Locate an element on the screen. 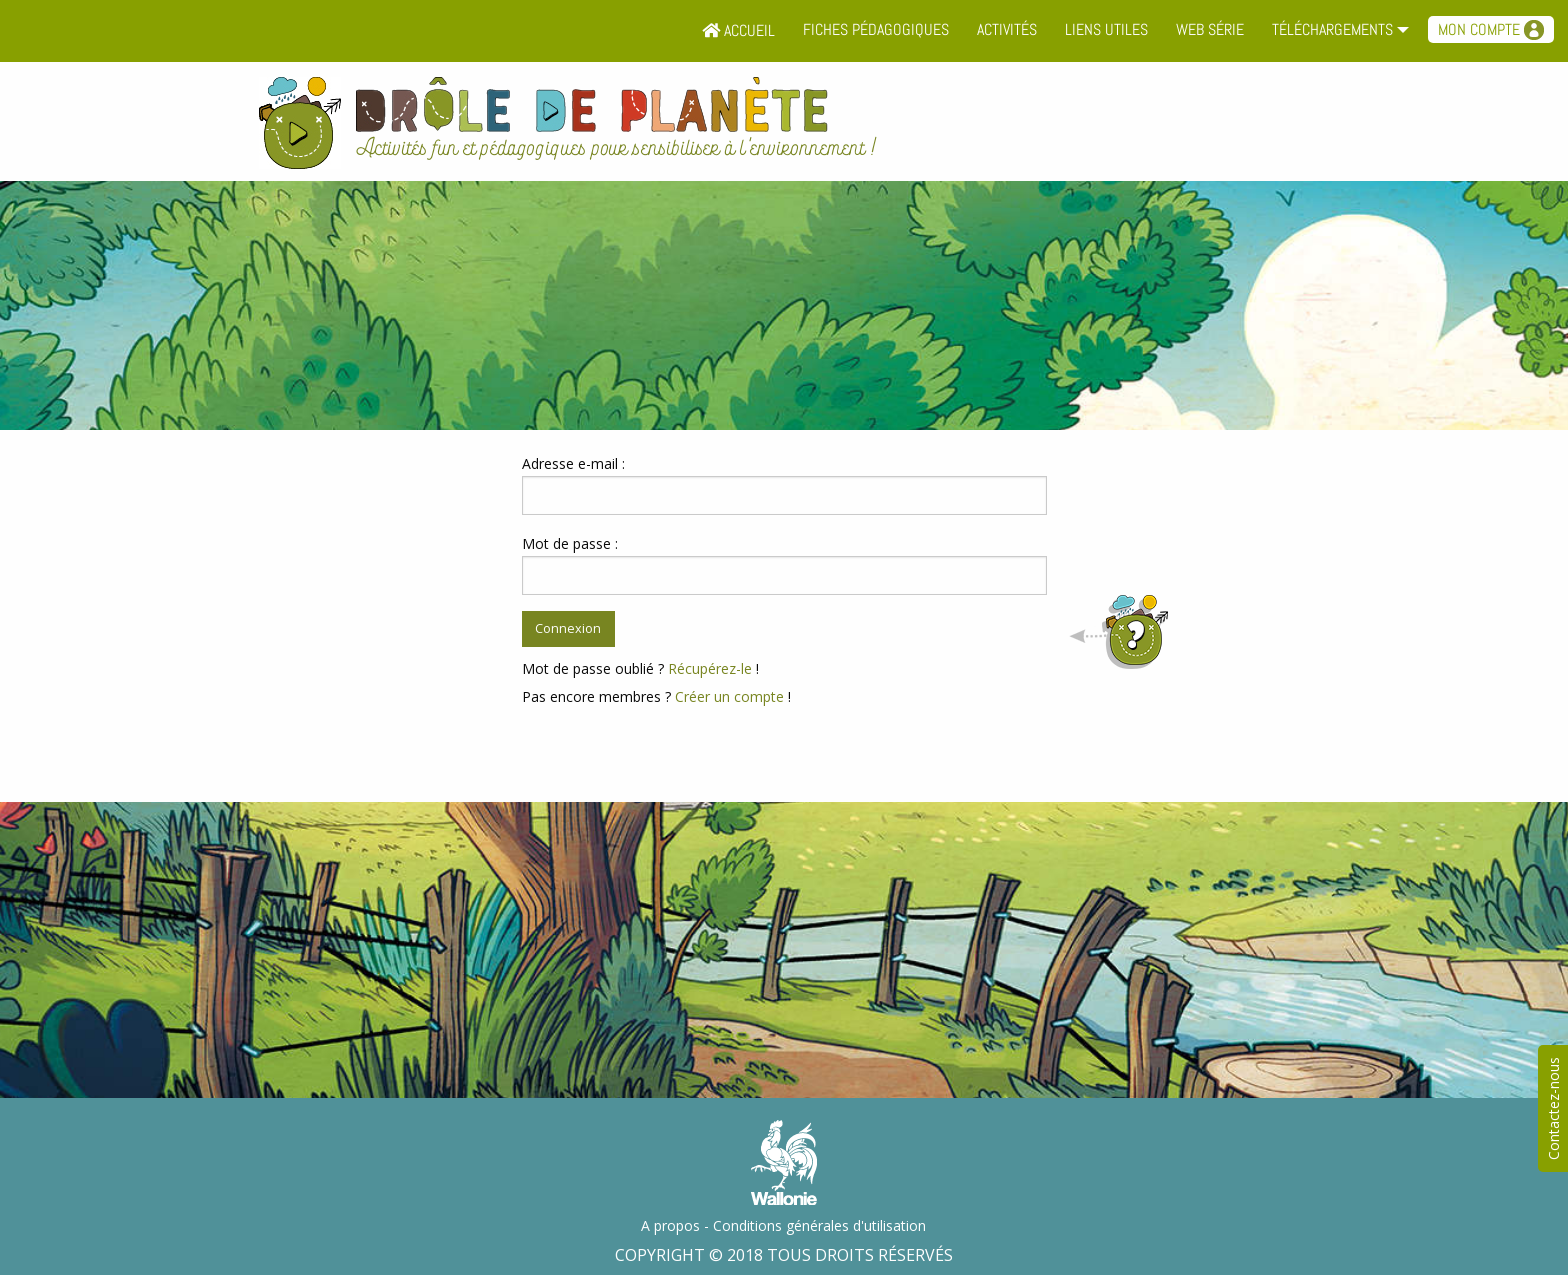 Image resolution: width=1568 pixels, height=1275 pixels. [menuitem] is located at coordinates (738, 31).